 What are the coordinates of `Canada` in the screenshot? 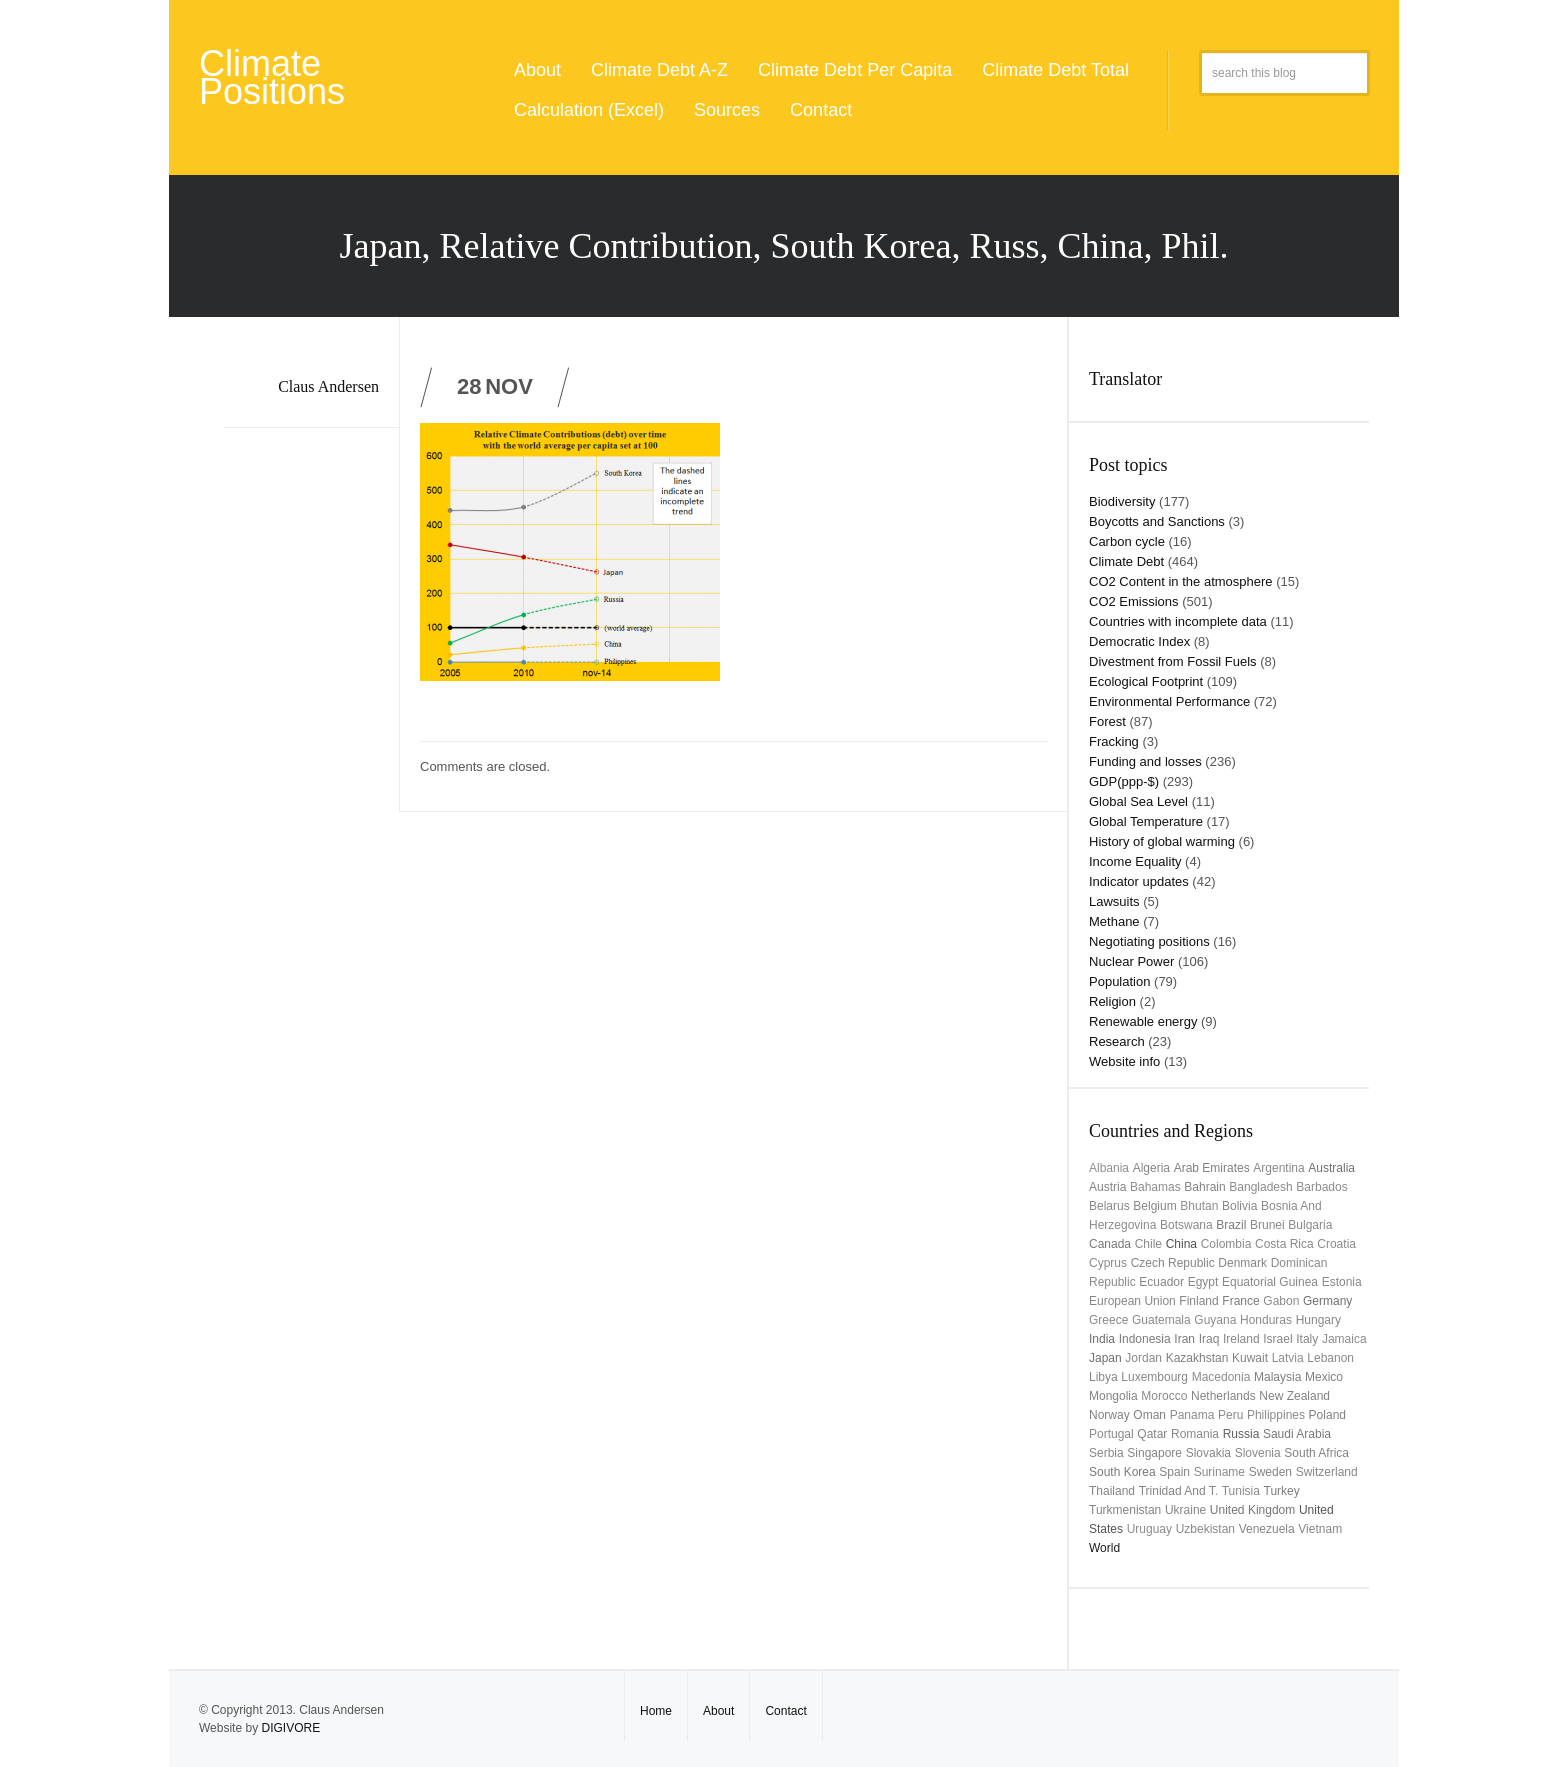 It's located at (1110, 1244).